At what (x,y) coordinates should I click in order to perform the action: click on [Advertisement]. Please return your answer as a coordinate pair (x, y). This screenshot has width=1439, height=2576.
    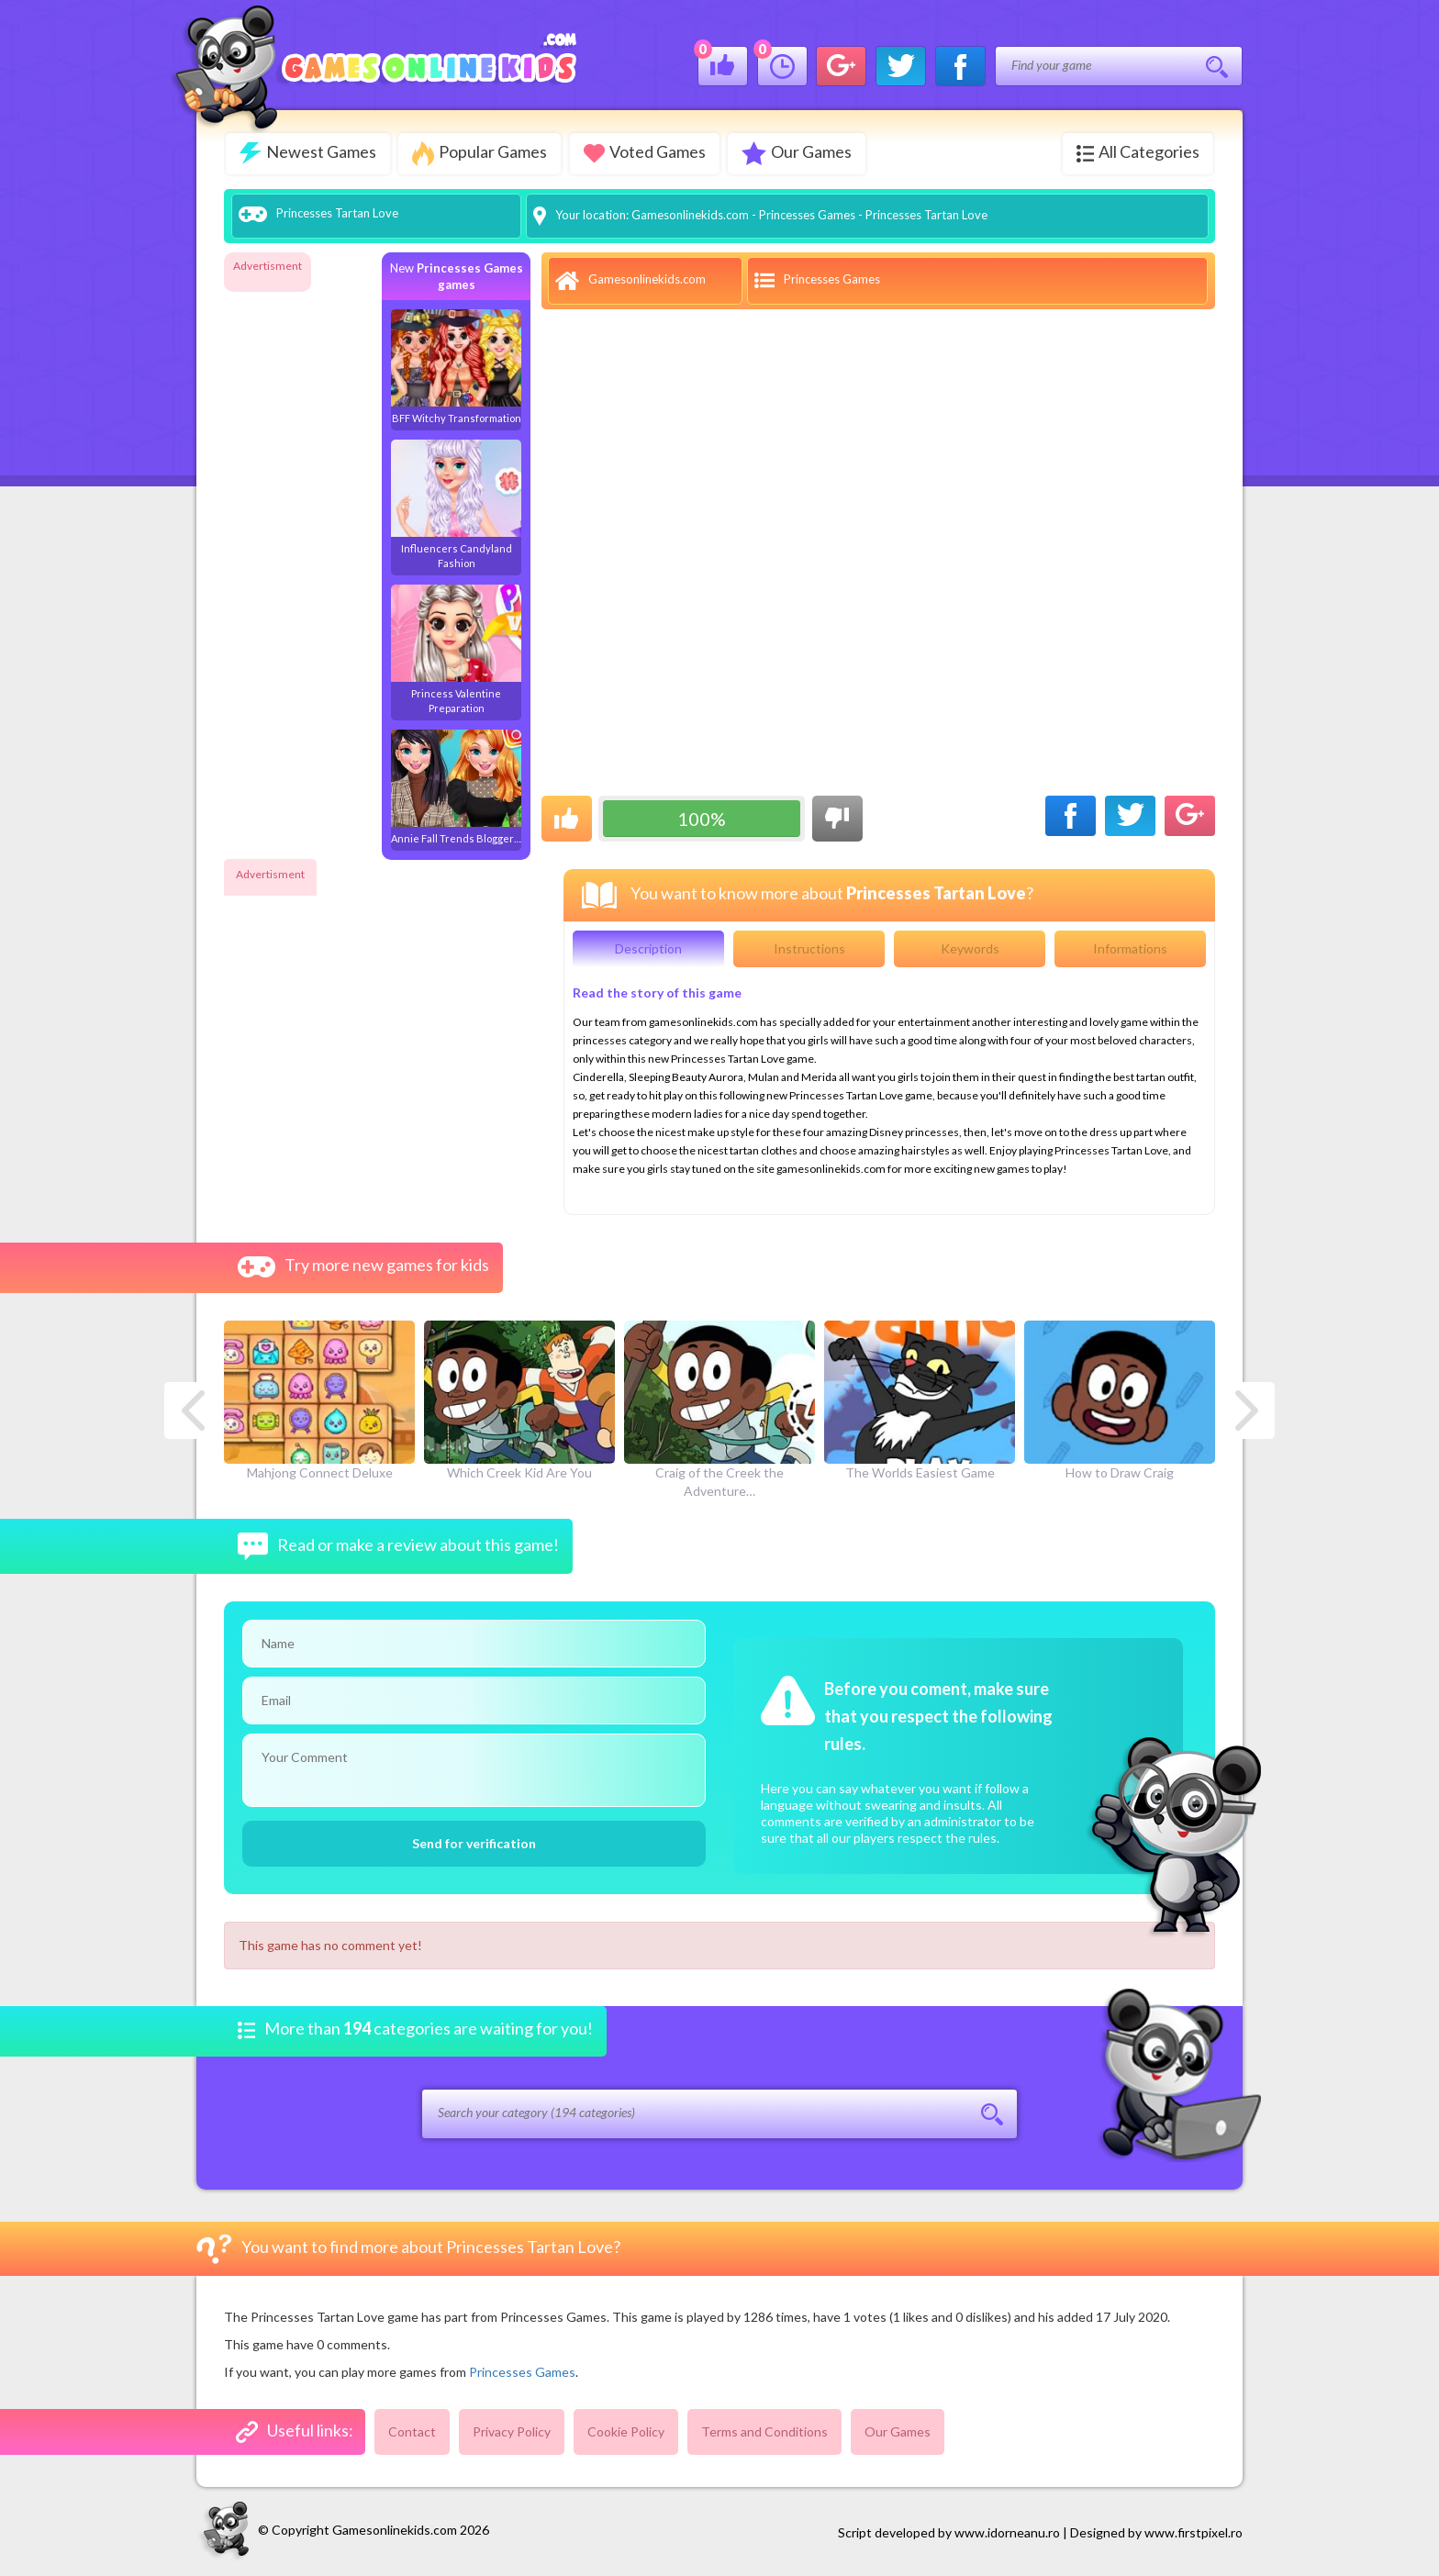
    Looking at the image, I should click on (297, 554).